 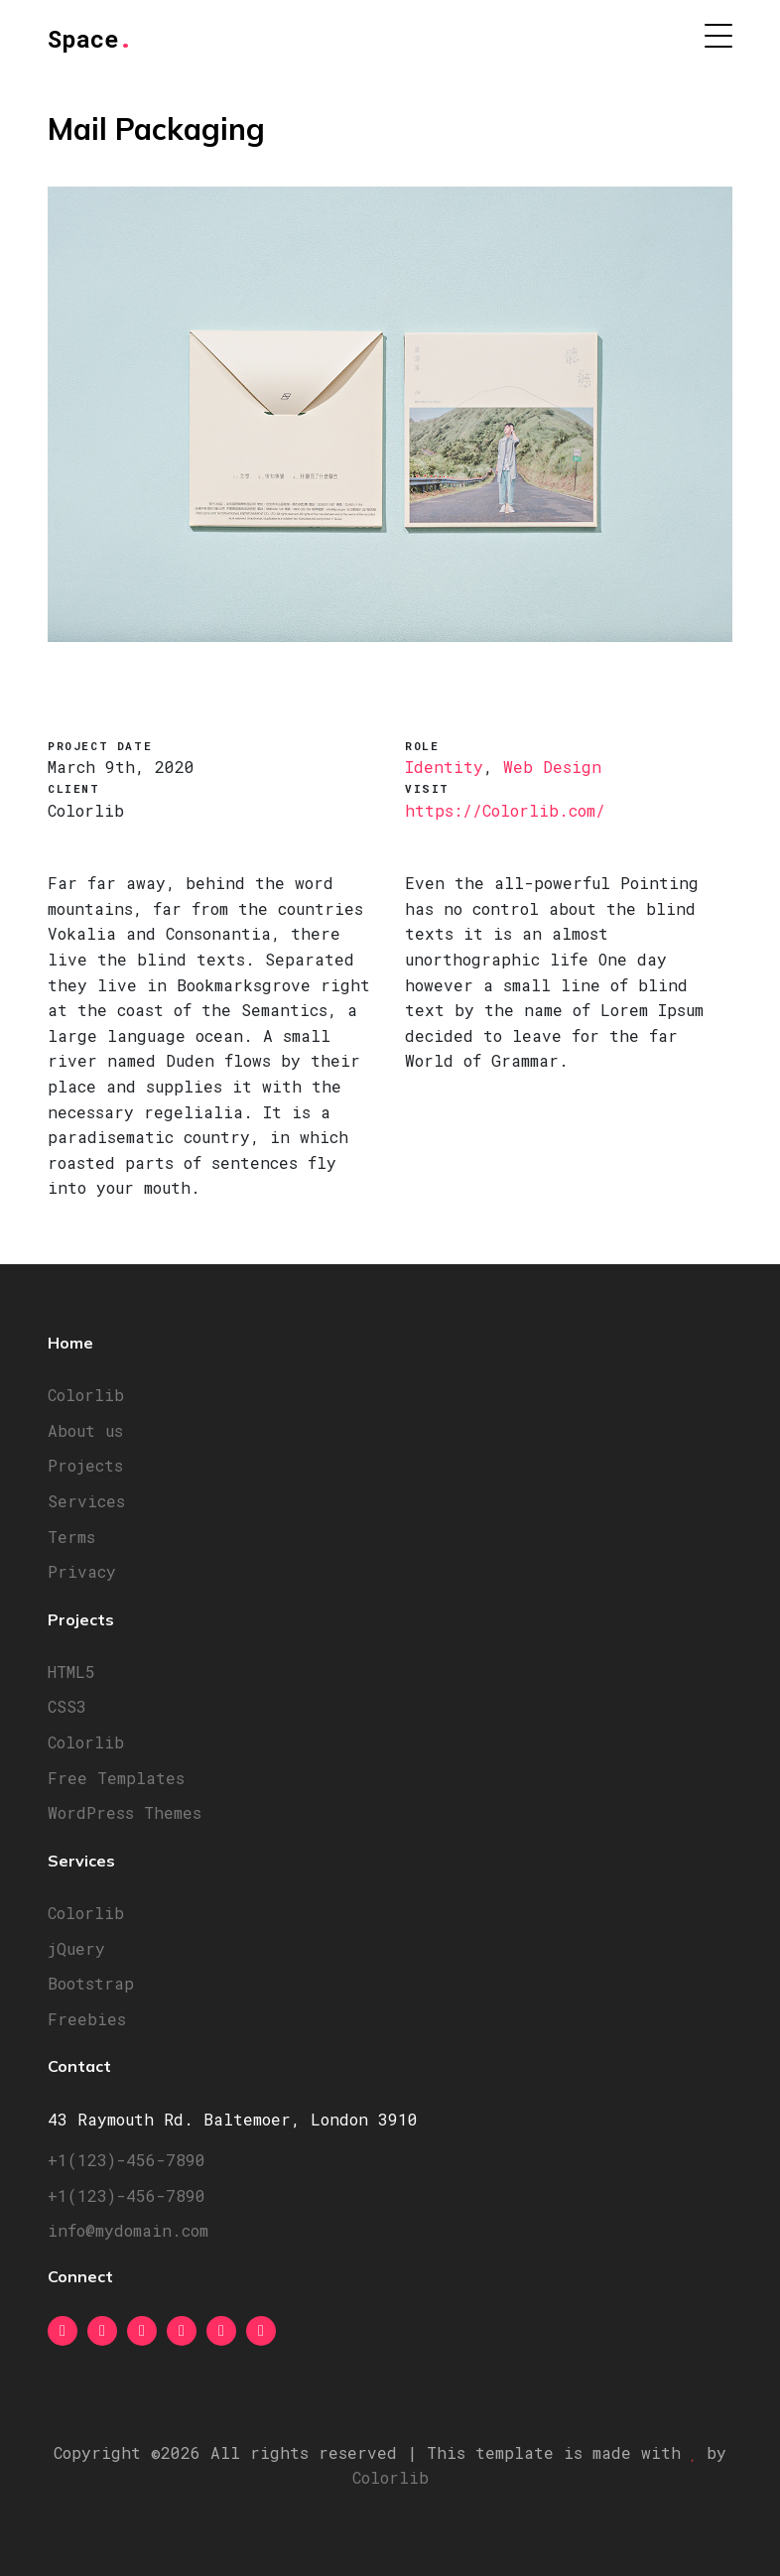 I want to click on Identity, so click(x=444, y=766).